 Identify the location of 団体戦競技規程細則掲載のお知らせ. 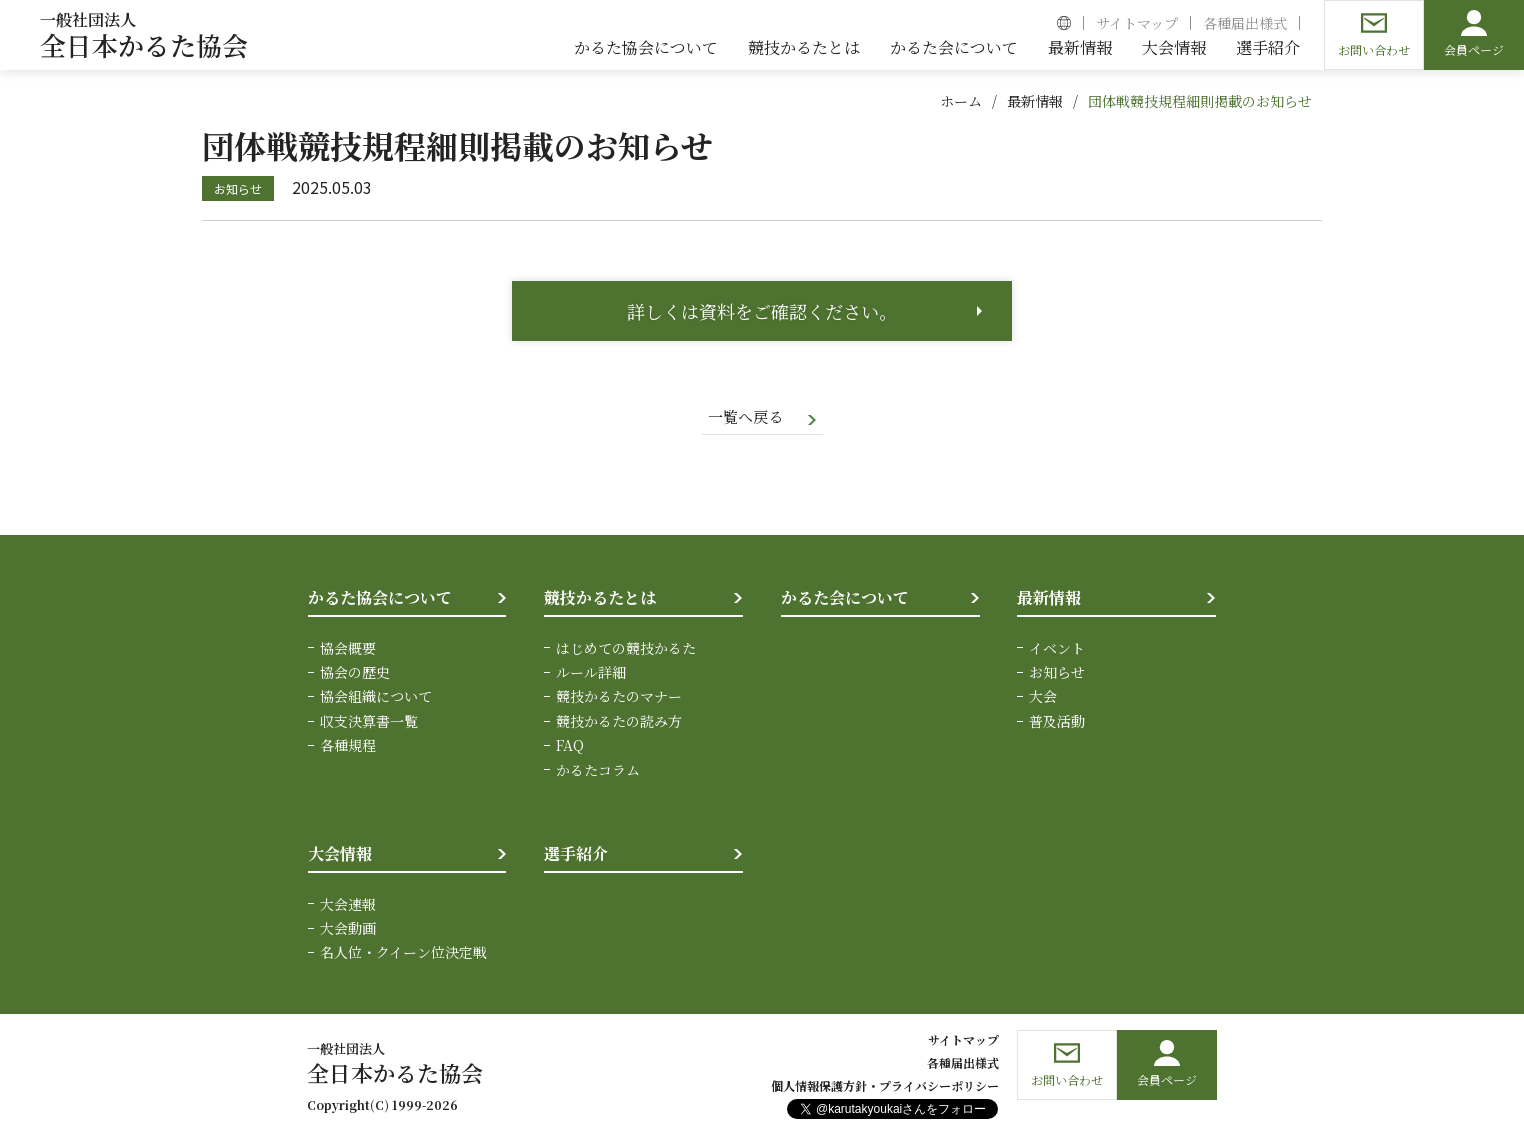
(1200, 101).